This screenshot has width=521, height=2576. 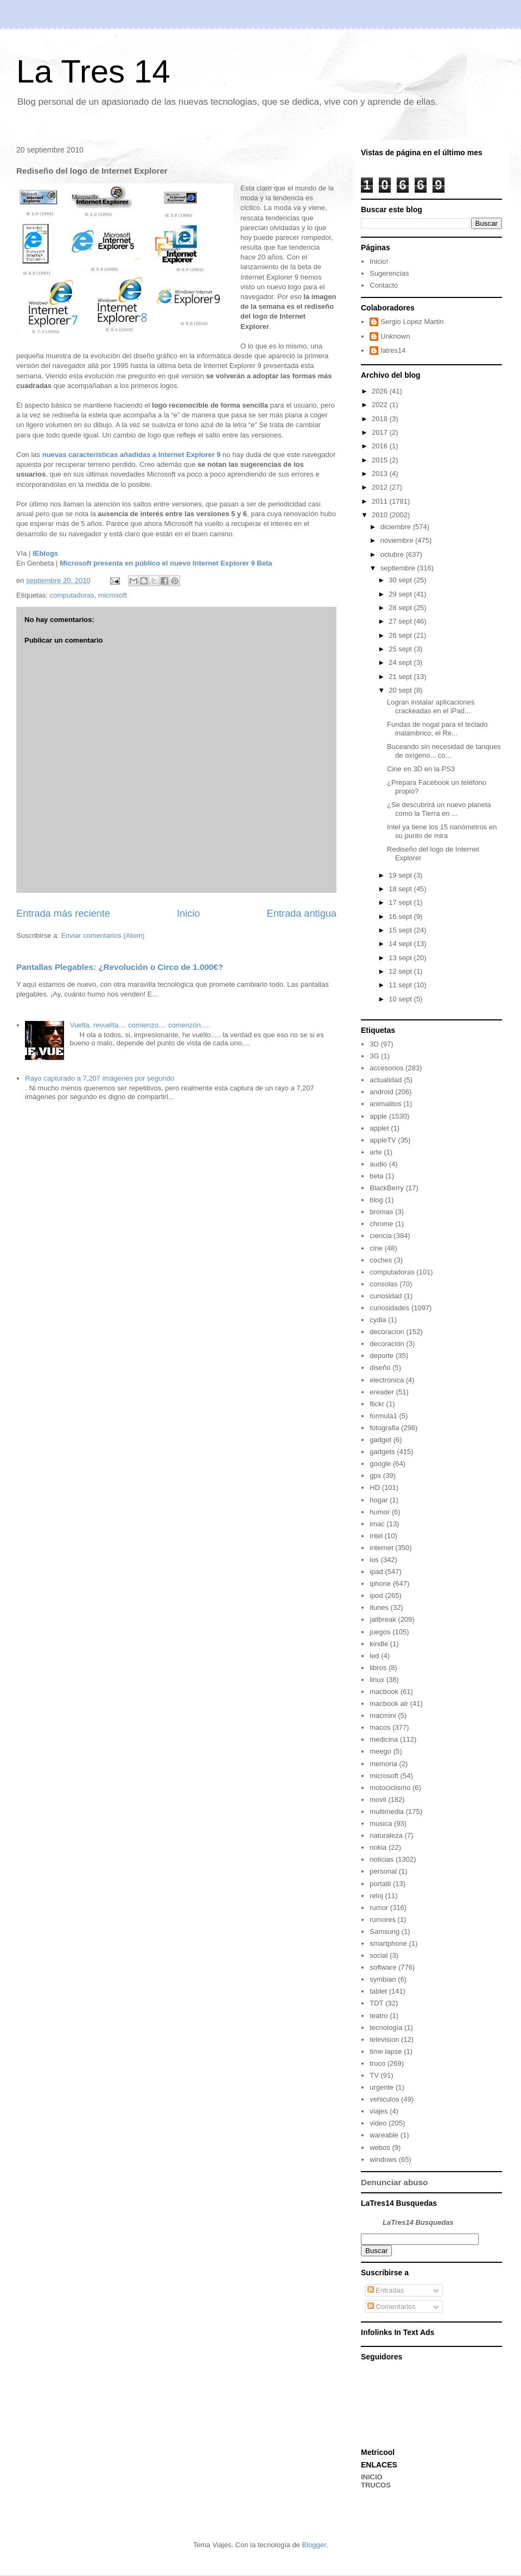 What do you see at coordinates (389, 273) in the screenshot?
I see `Sugerencias` at bounding box center [389, 273].